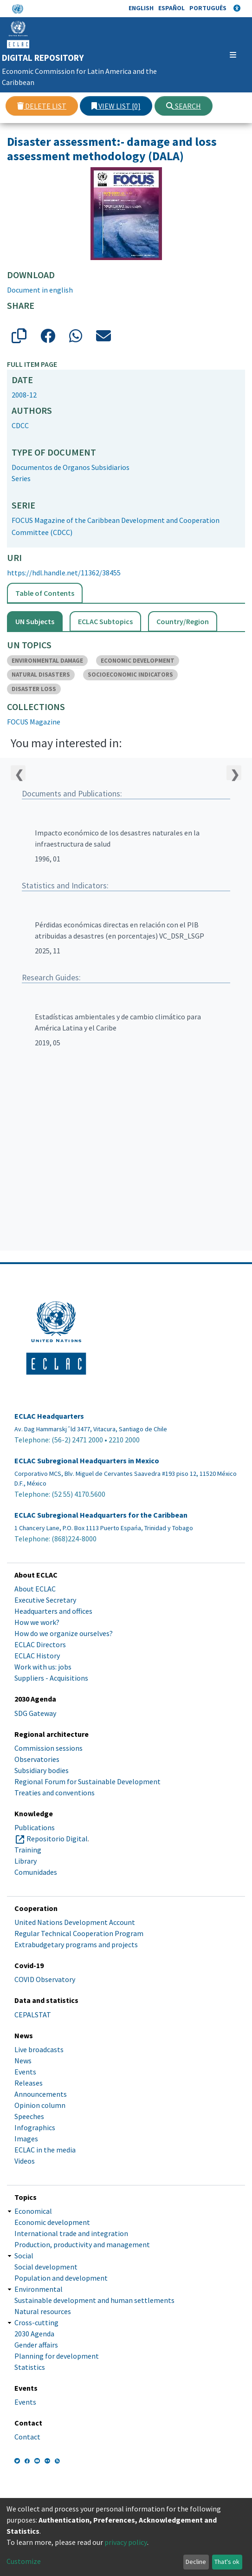 This screenshot has height=2576, width=252. Describe the element at coordinates (47, 661) in the screenshot. I see `ENVIRONMENTAL DAMAGE` at that location.